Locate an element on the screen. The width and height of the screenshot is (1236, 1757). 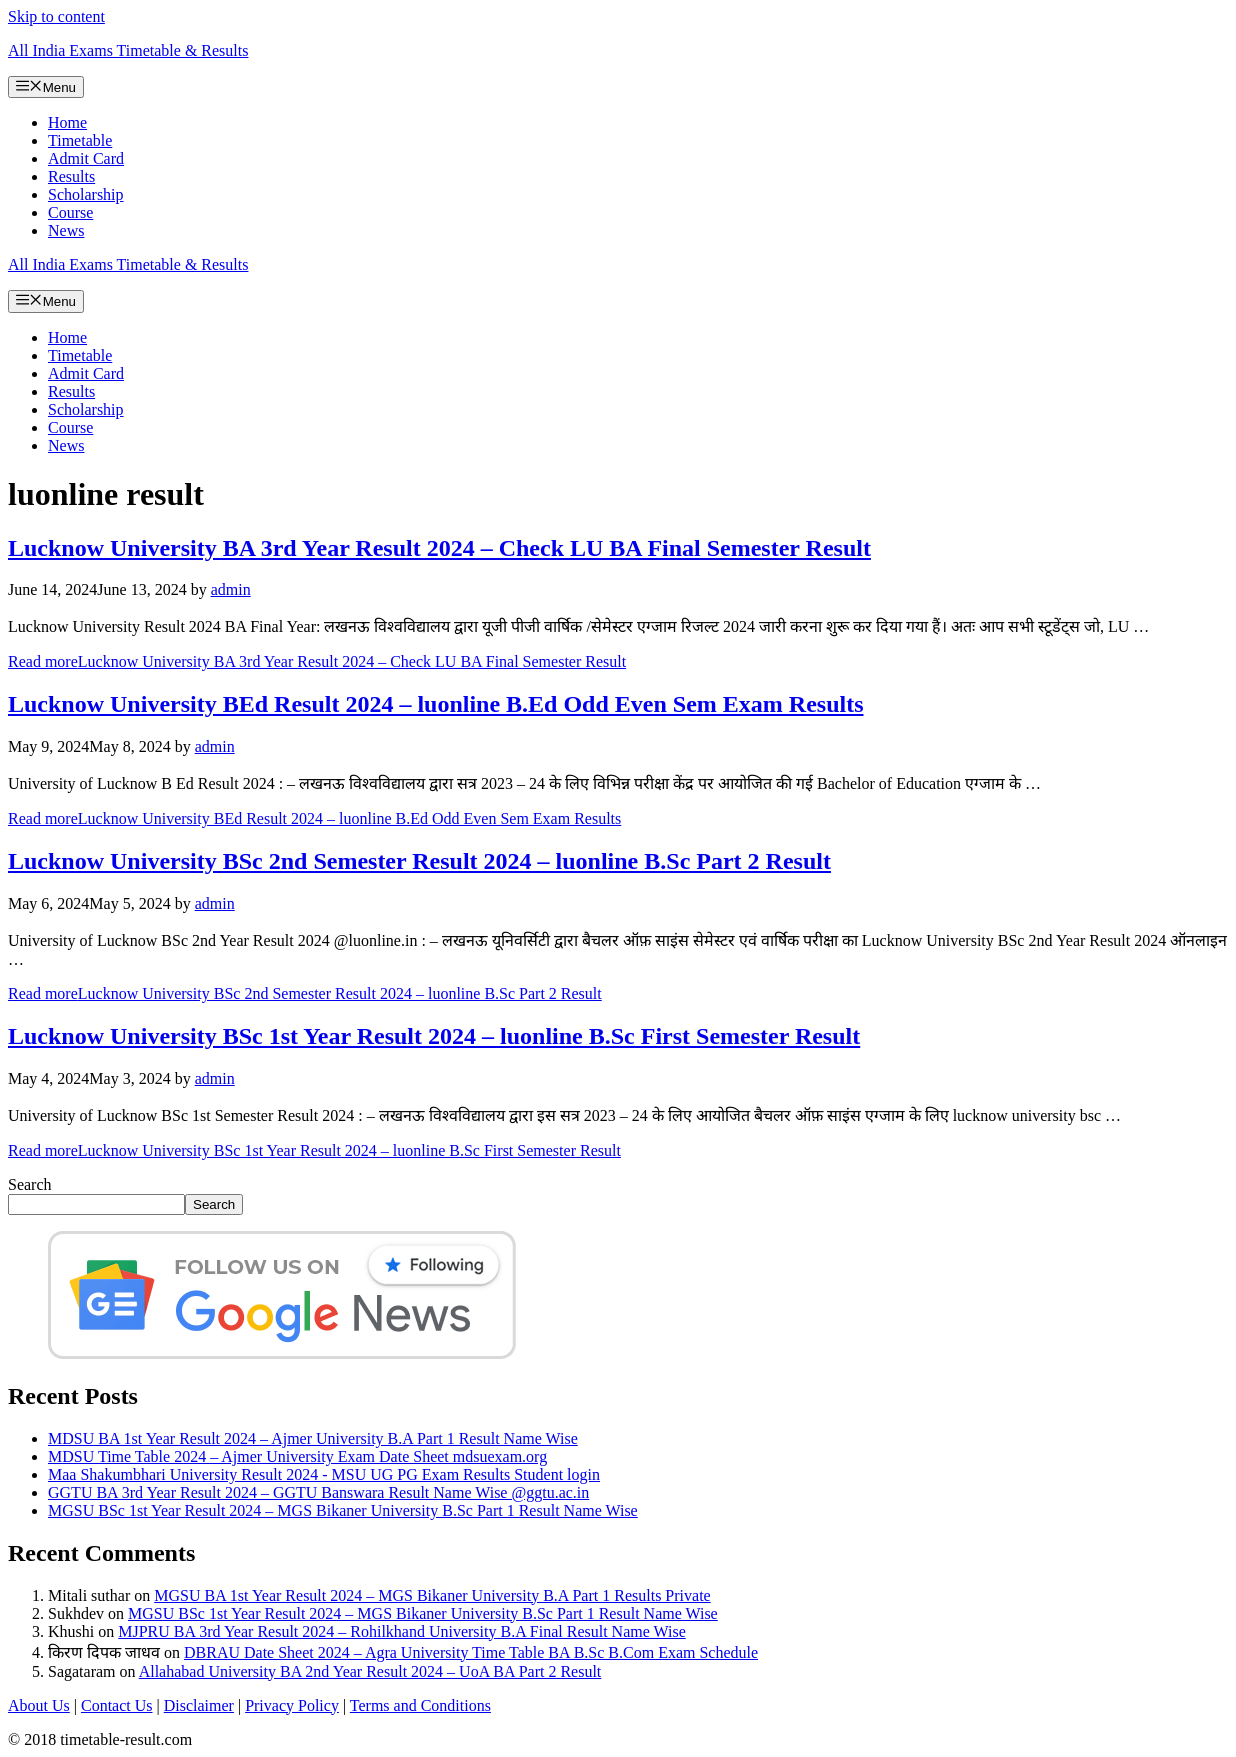
Results is located at coordinates (71, 176).